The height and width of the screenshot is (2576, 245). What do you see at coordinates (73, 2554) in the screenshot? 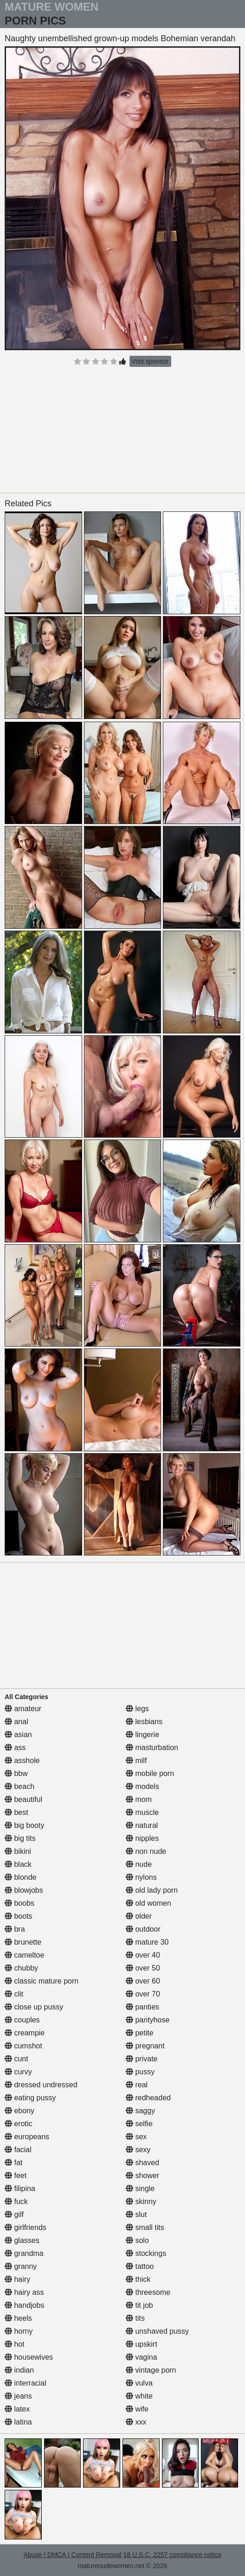
I see `Abuse | DMCA | Content Removal` at bounding box center [73, 2554].